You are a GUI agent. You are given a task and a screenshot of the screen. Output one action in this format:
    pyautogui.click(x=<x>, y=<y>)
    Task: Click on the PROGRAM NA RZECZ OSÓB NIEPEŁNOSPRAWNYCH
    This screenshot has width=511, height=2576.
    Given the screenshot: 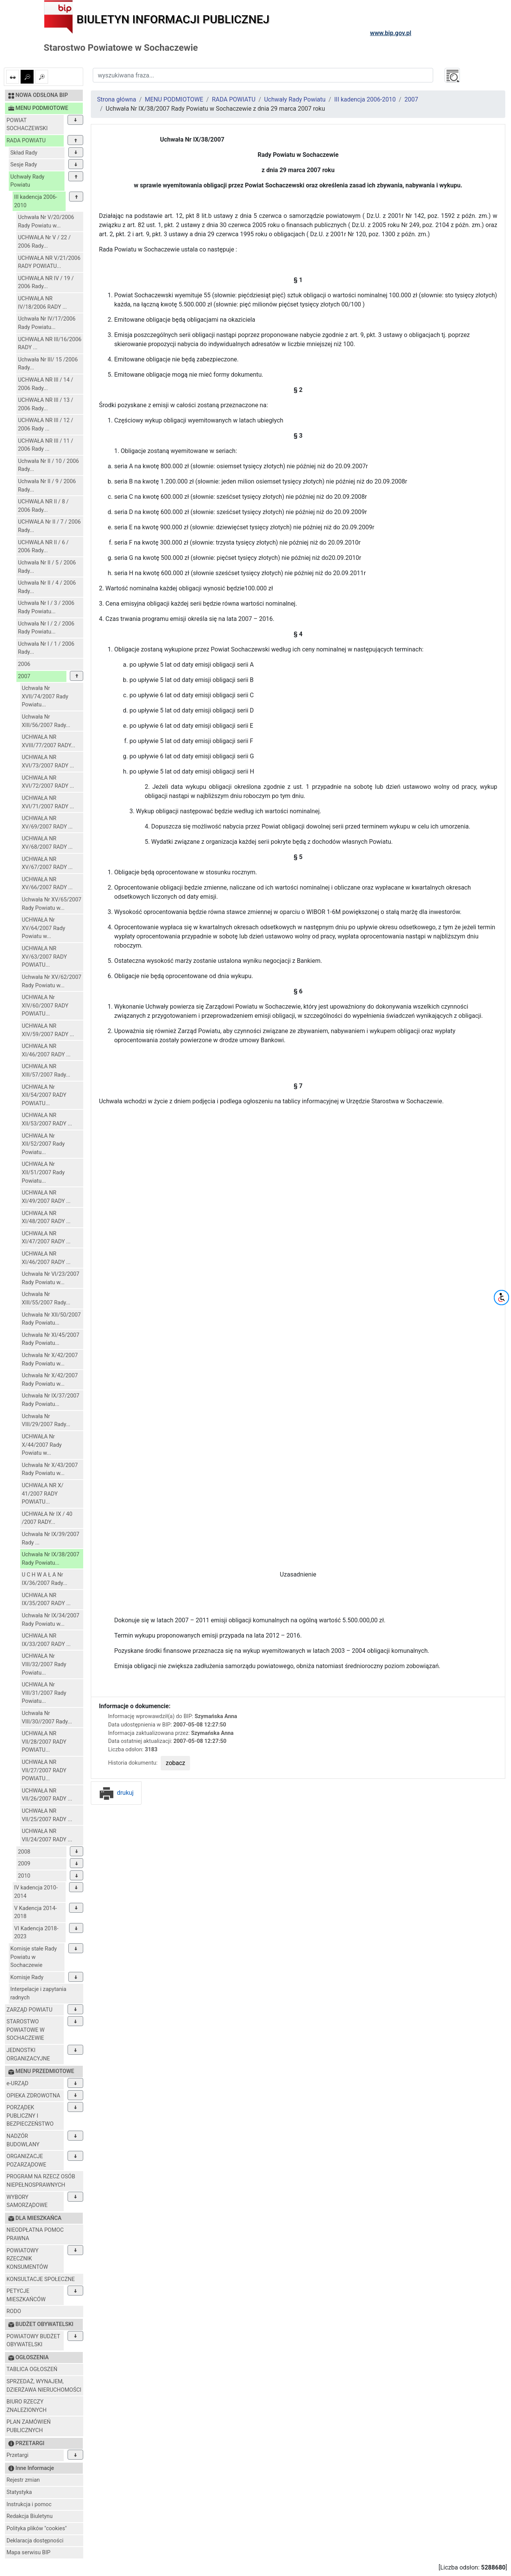 What is the action you would take?
    pyautogui.click(x=40, y=2180)
    